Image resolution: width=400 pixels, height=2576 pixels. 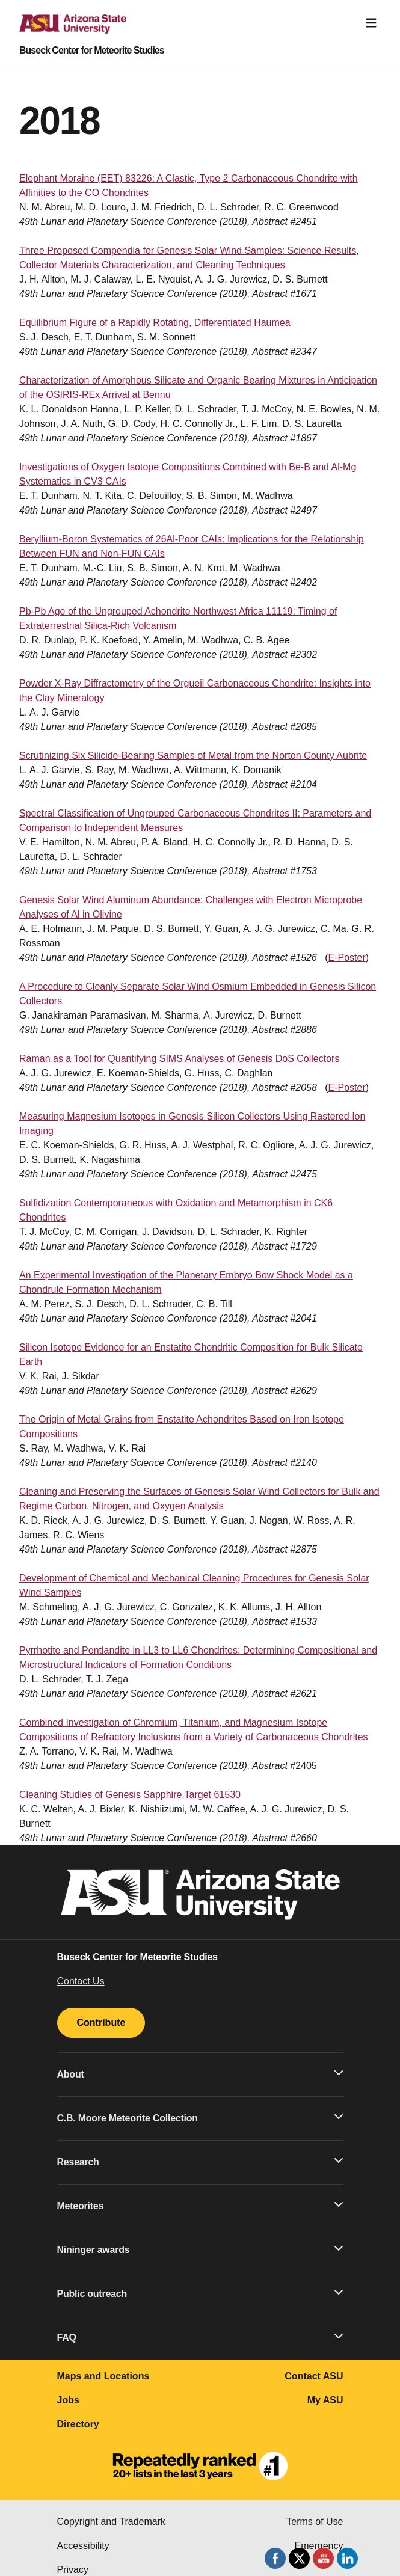 I want to click on [Toggle navigation], so click(x=371, y=23).